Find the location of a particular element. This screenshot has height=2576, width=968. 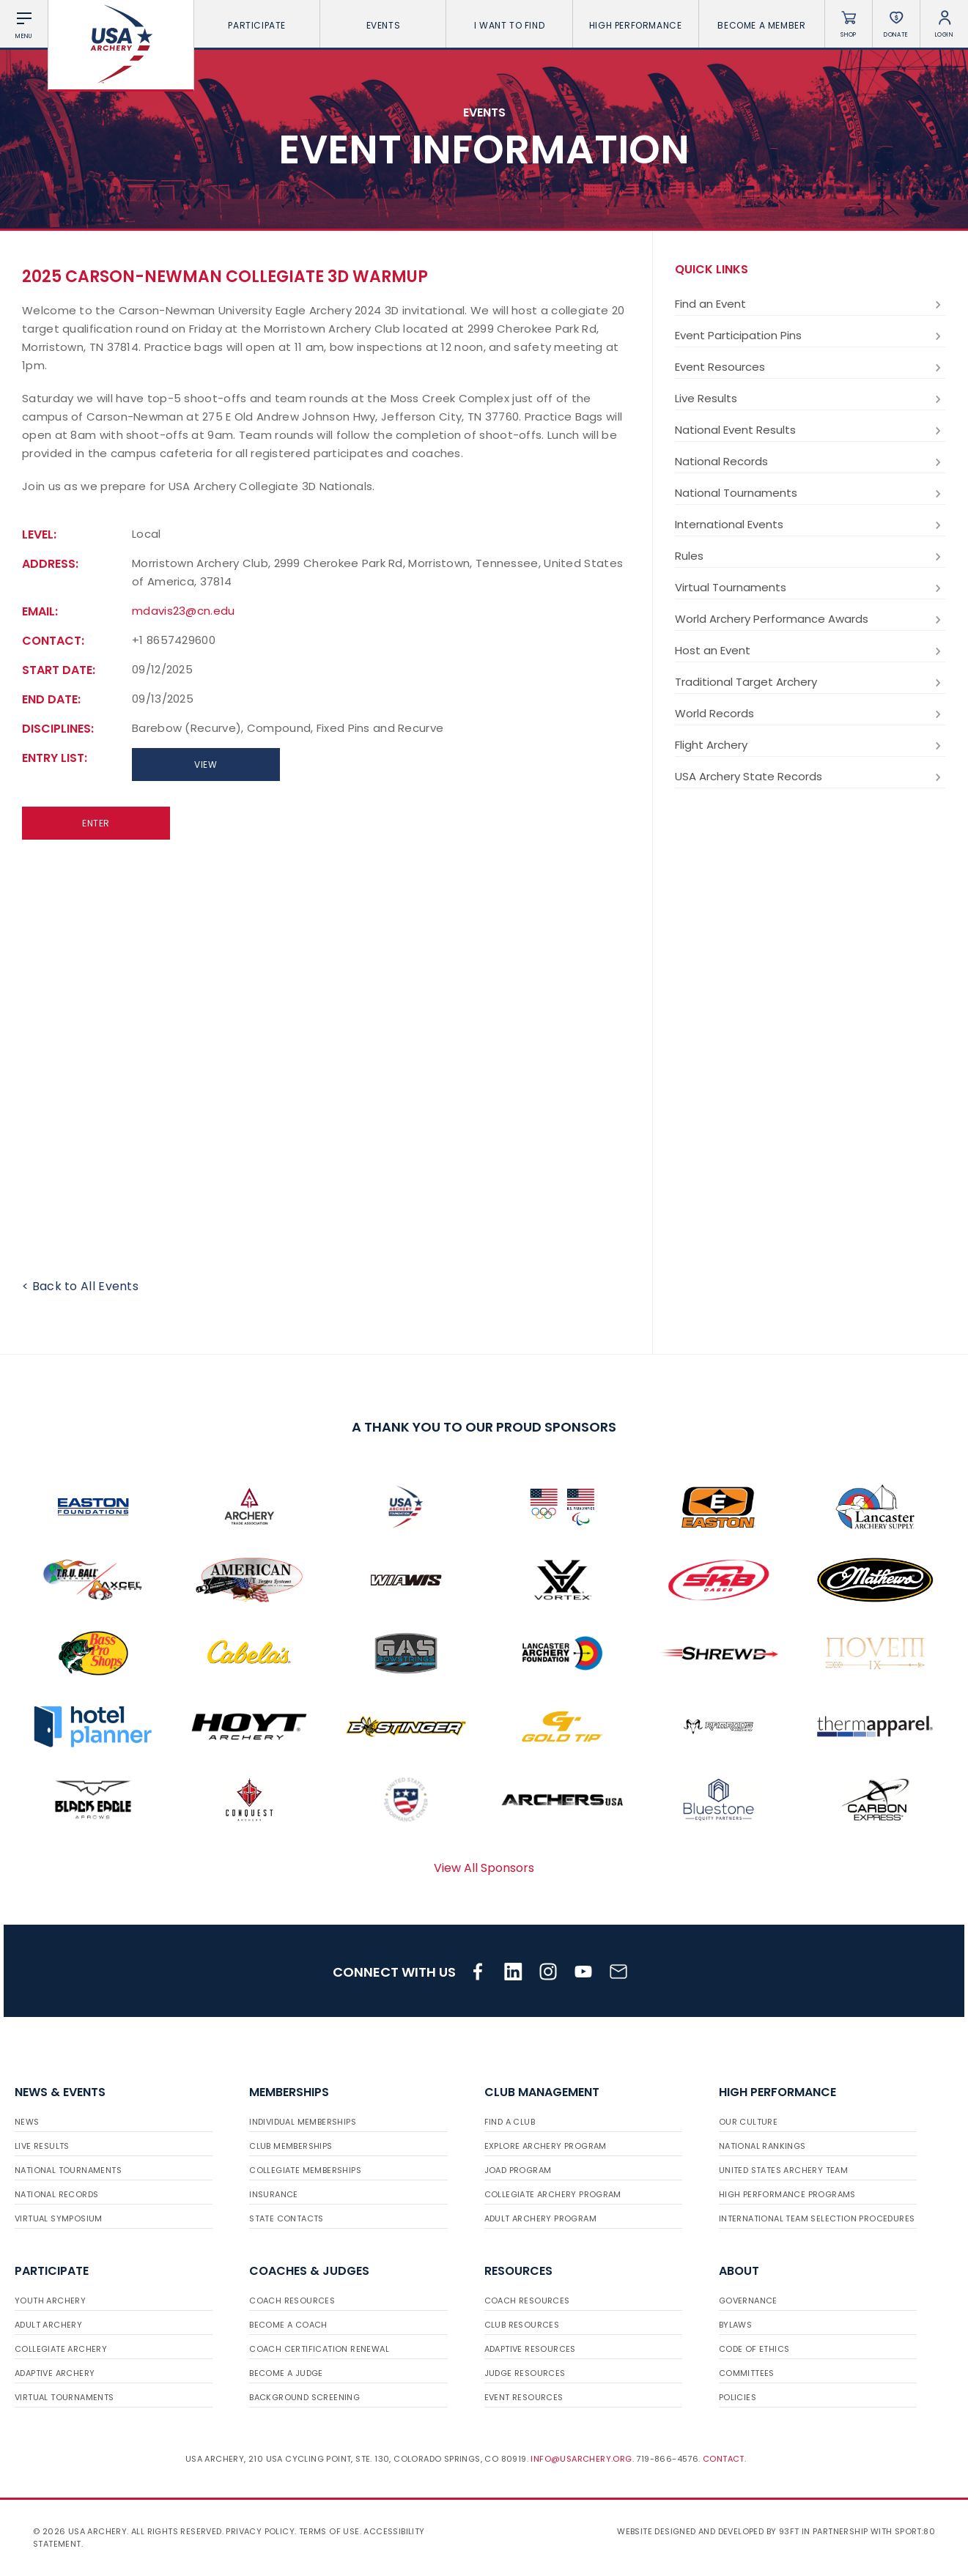

National Tournaments is located at coordinates (810, 493).